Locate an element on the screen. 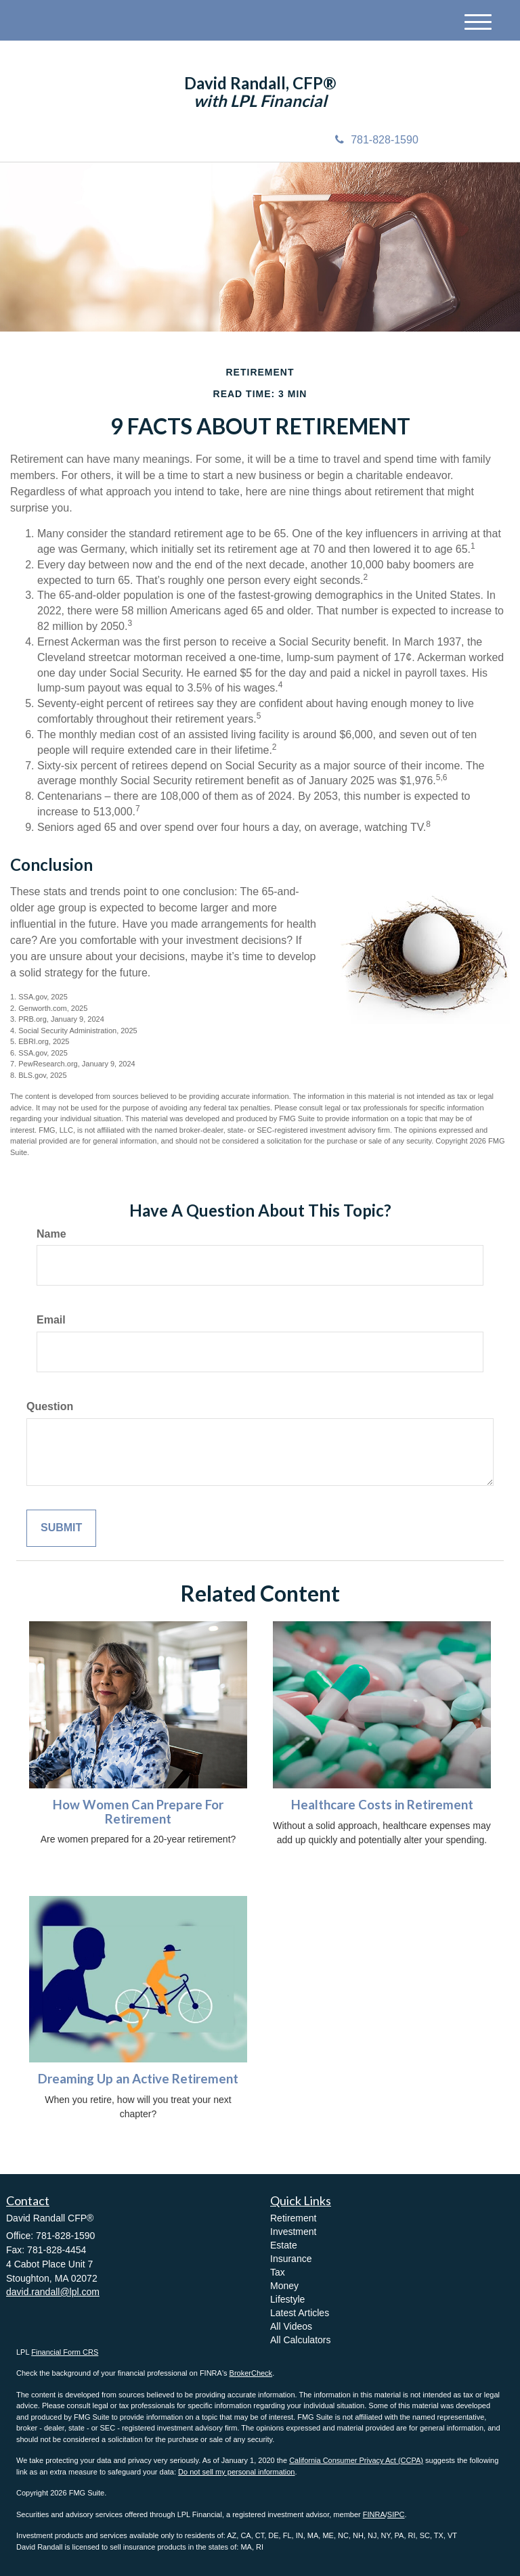  781-828-1590 is located at coordinates (376, 139).